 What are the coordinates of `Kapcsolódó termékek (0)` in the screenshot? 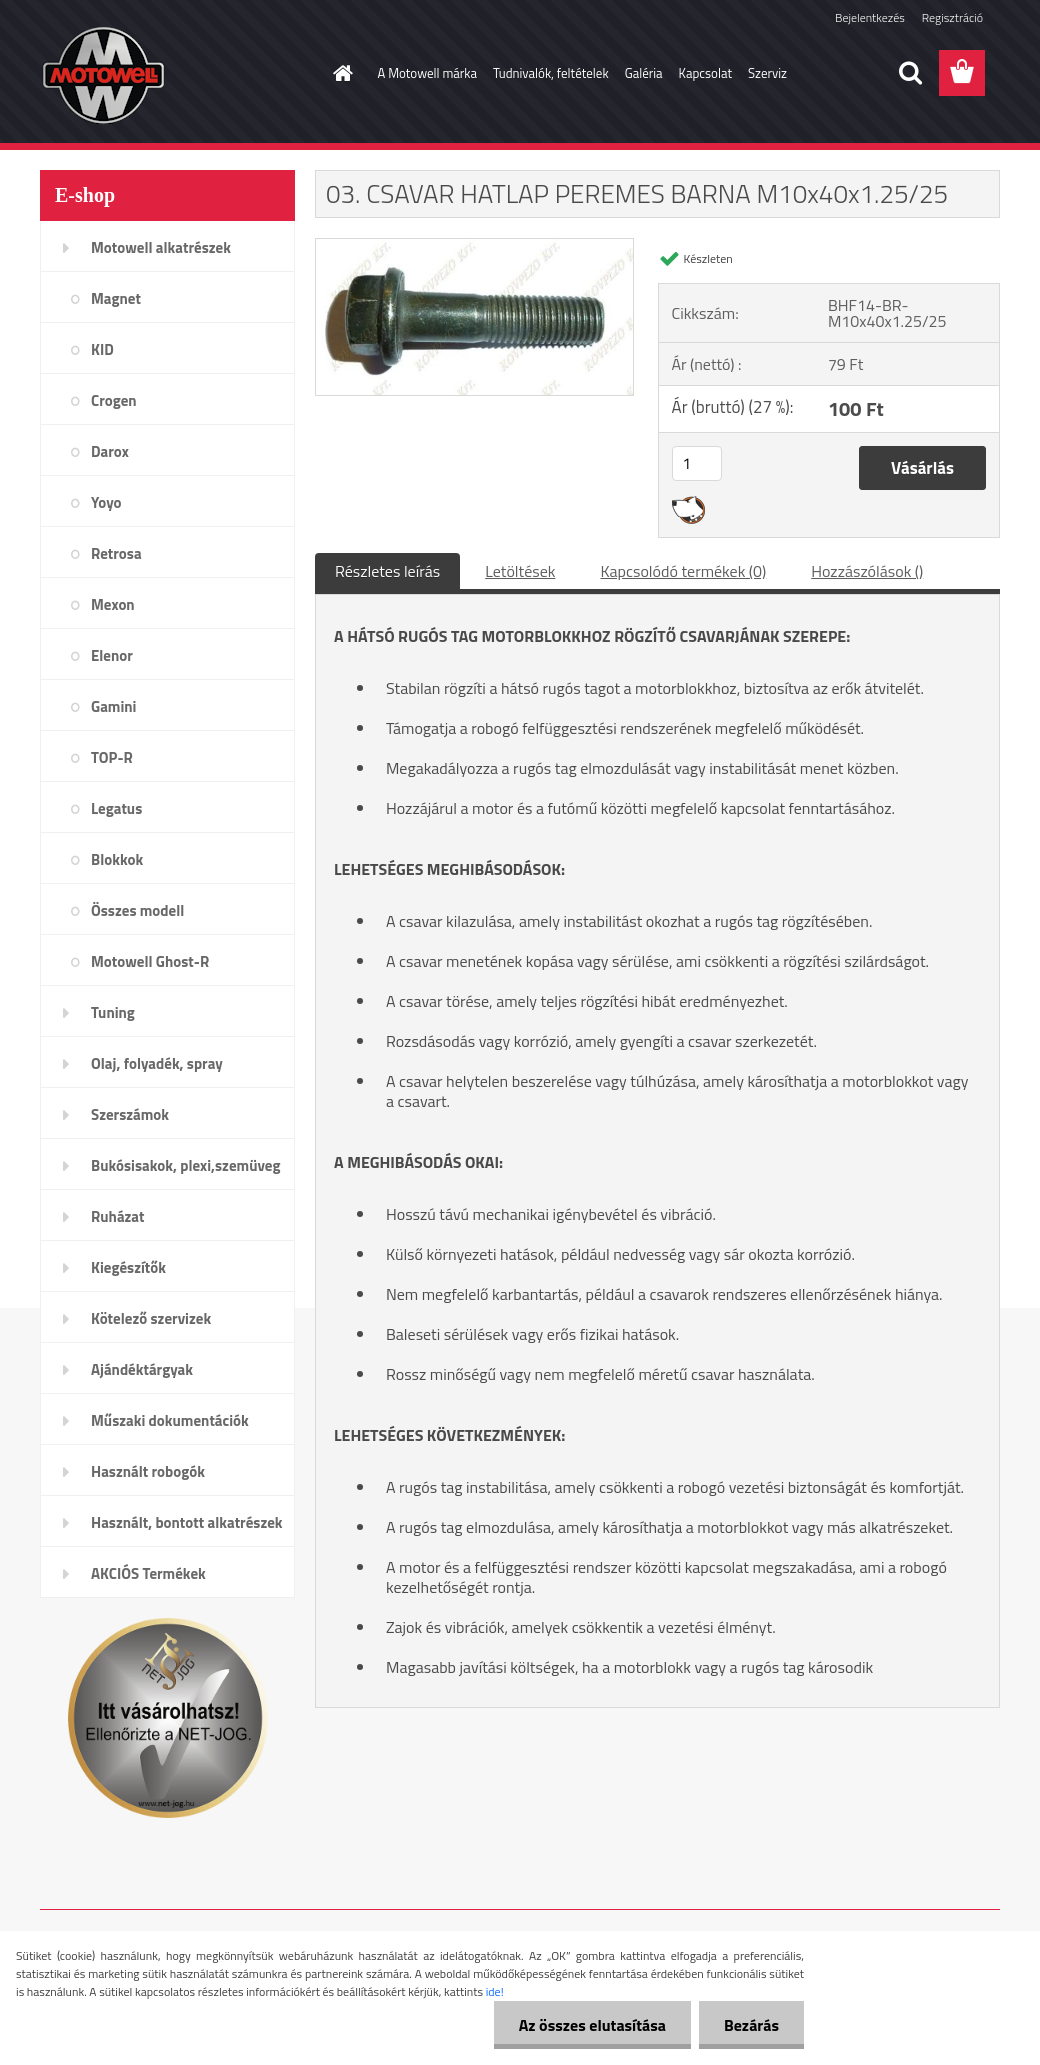 It's located at (683, 571).